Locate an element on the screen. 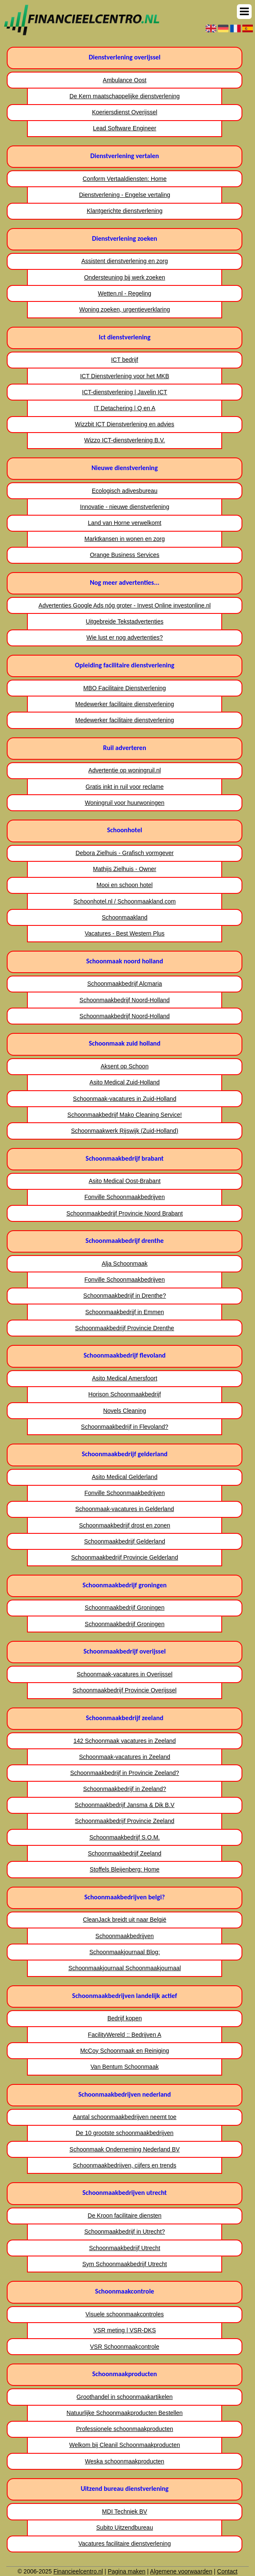 Image resolution: width=255 pixels, height=2576 pixels. Asito Medical Gelderland is located at coordinates (125, 1477).